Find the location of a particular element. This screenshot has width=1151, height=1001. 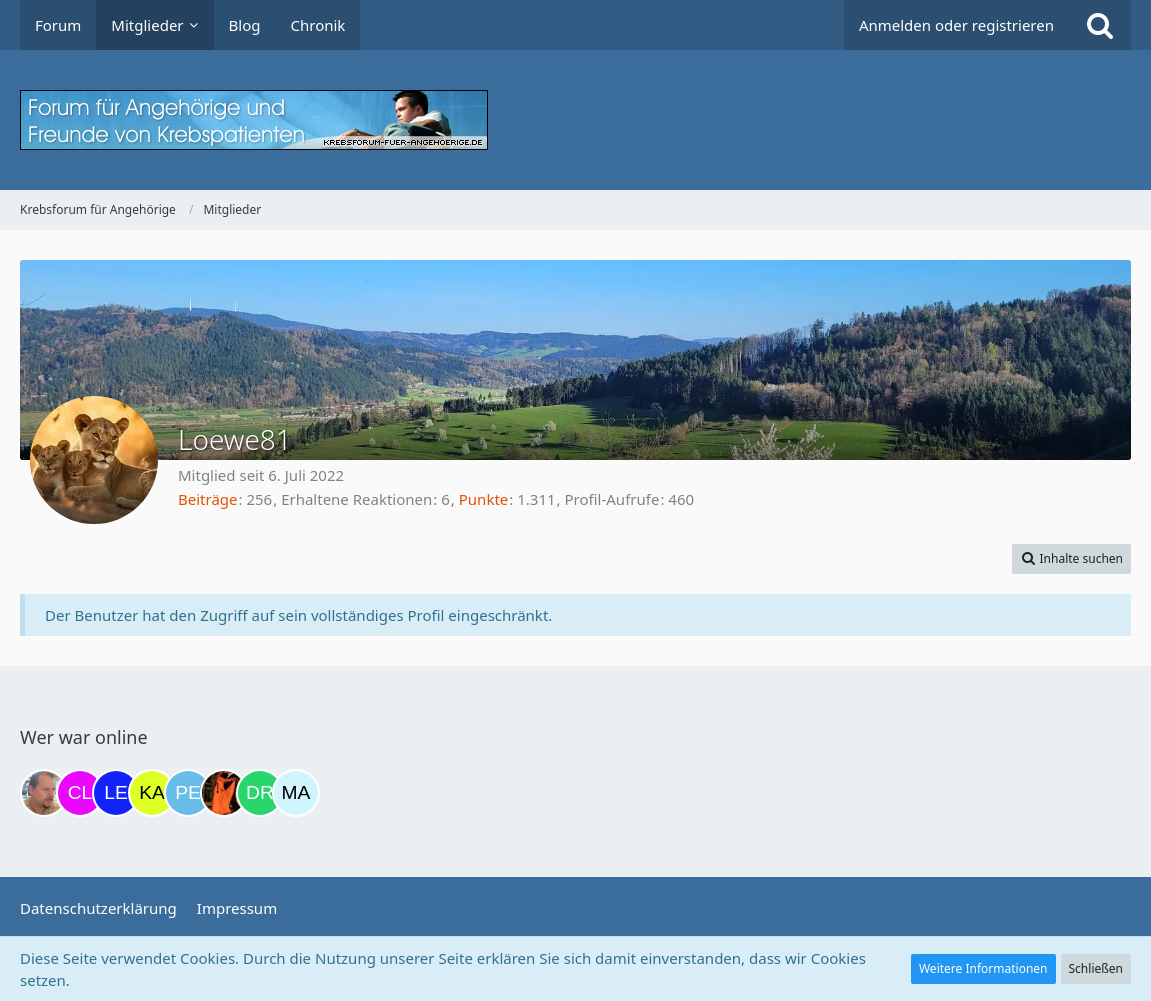

[Petra68 (20:57)] is located at coordinates (188, 793).